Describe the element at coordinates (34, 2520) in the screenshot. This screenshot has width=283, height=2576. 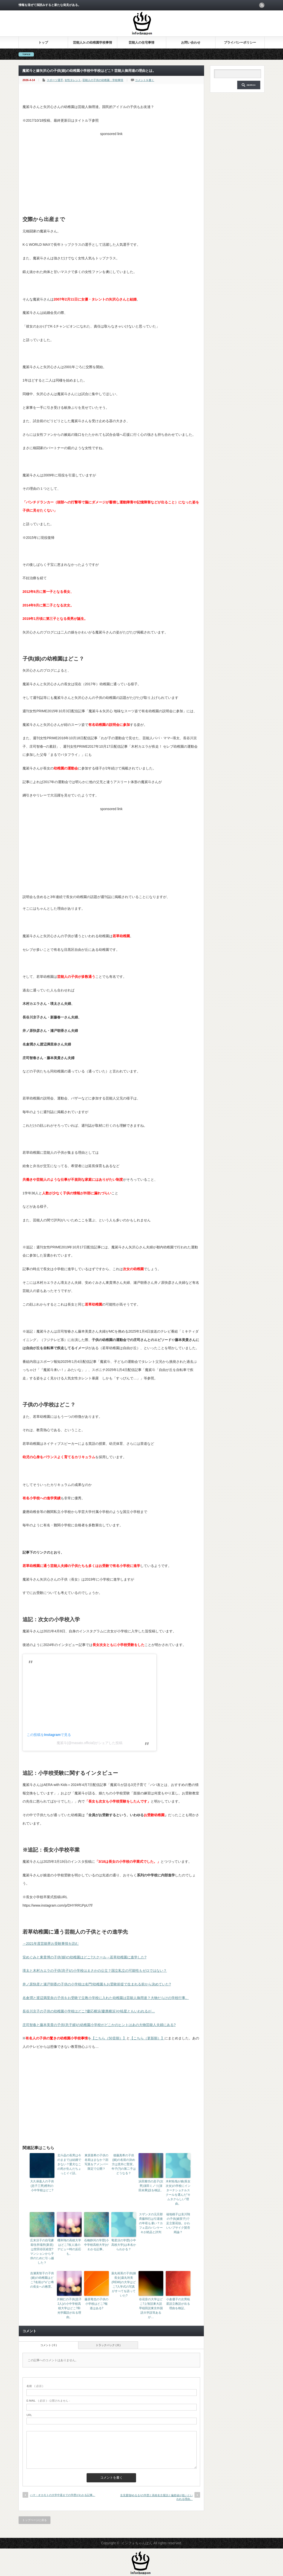
I see `トップページに戻る` at that location.